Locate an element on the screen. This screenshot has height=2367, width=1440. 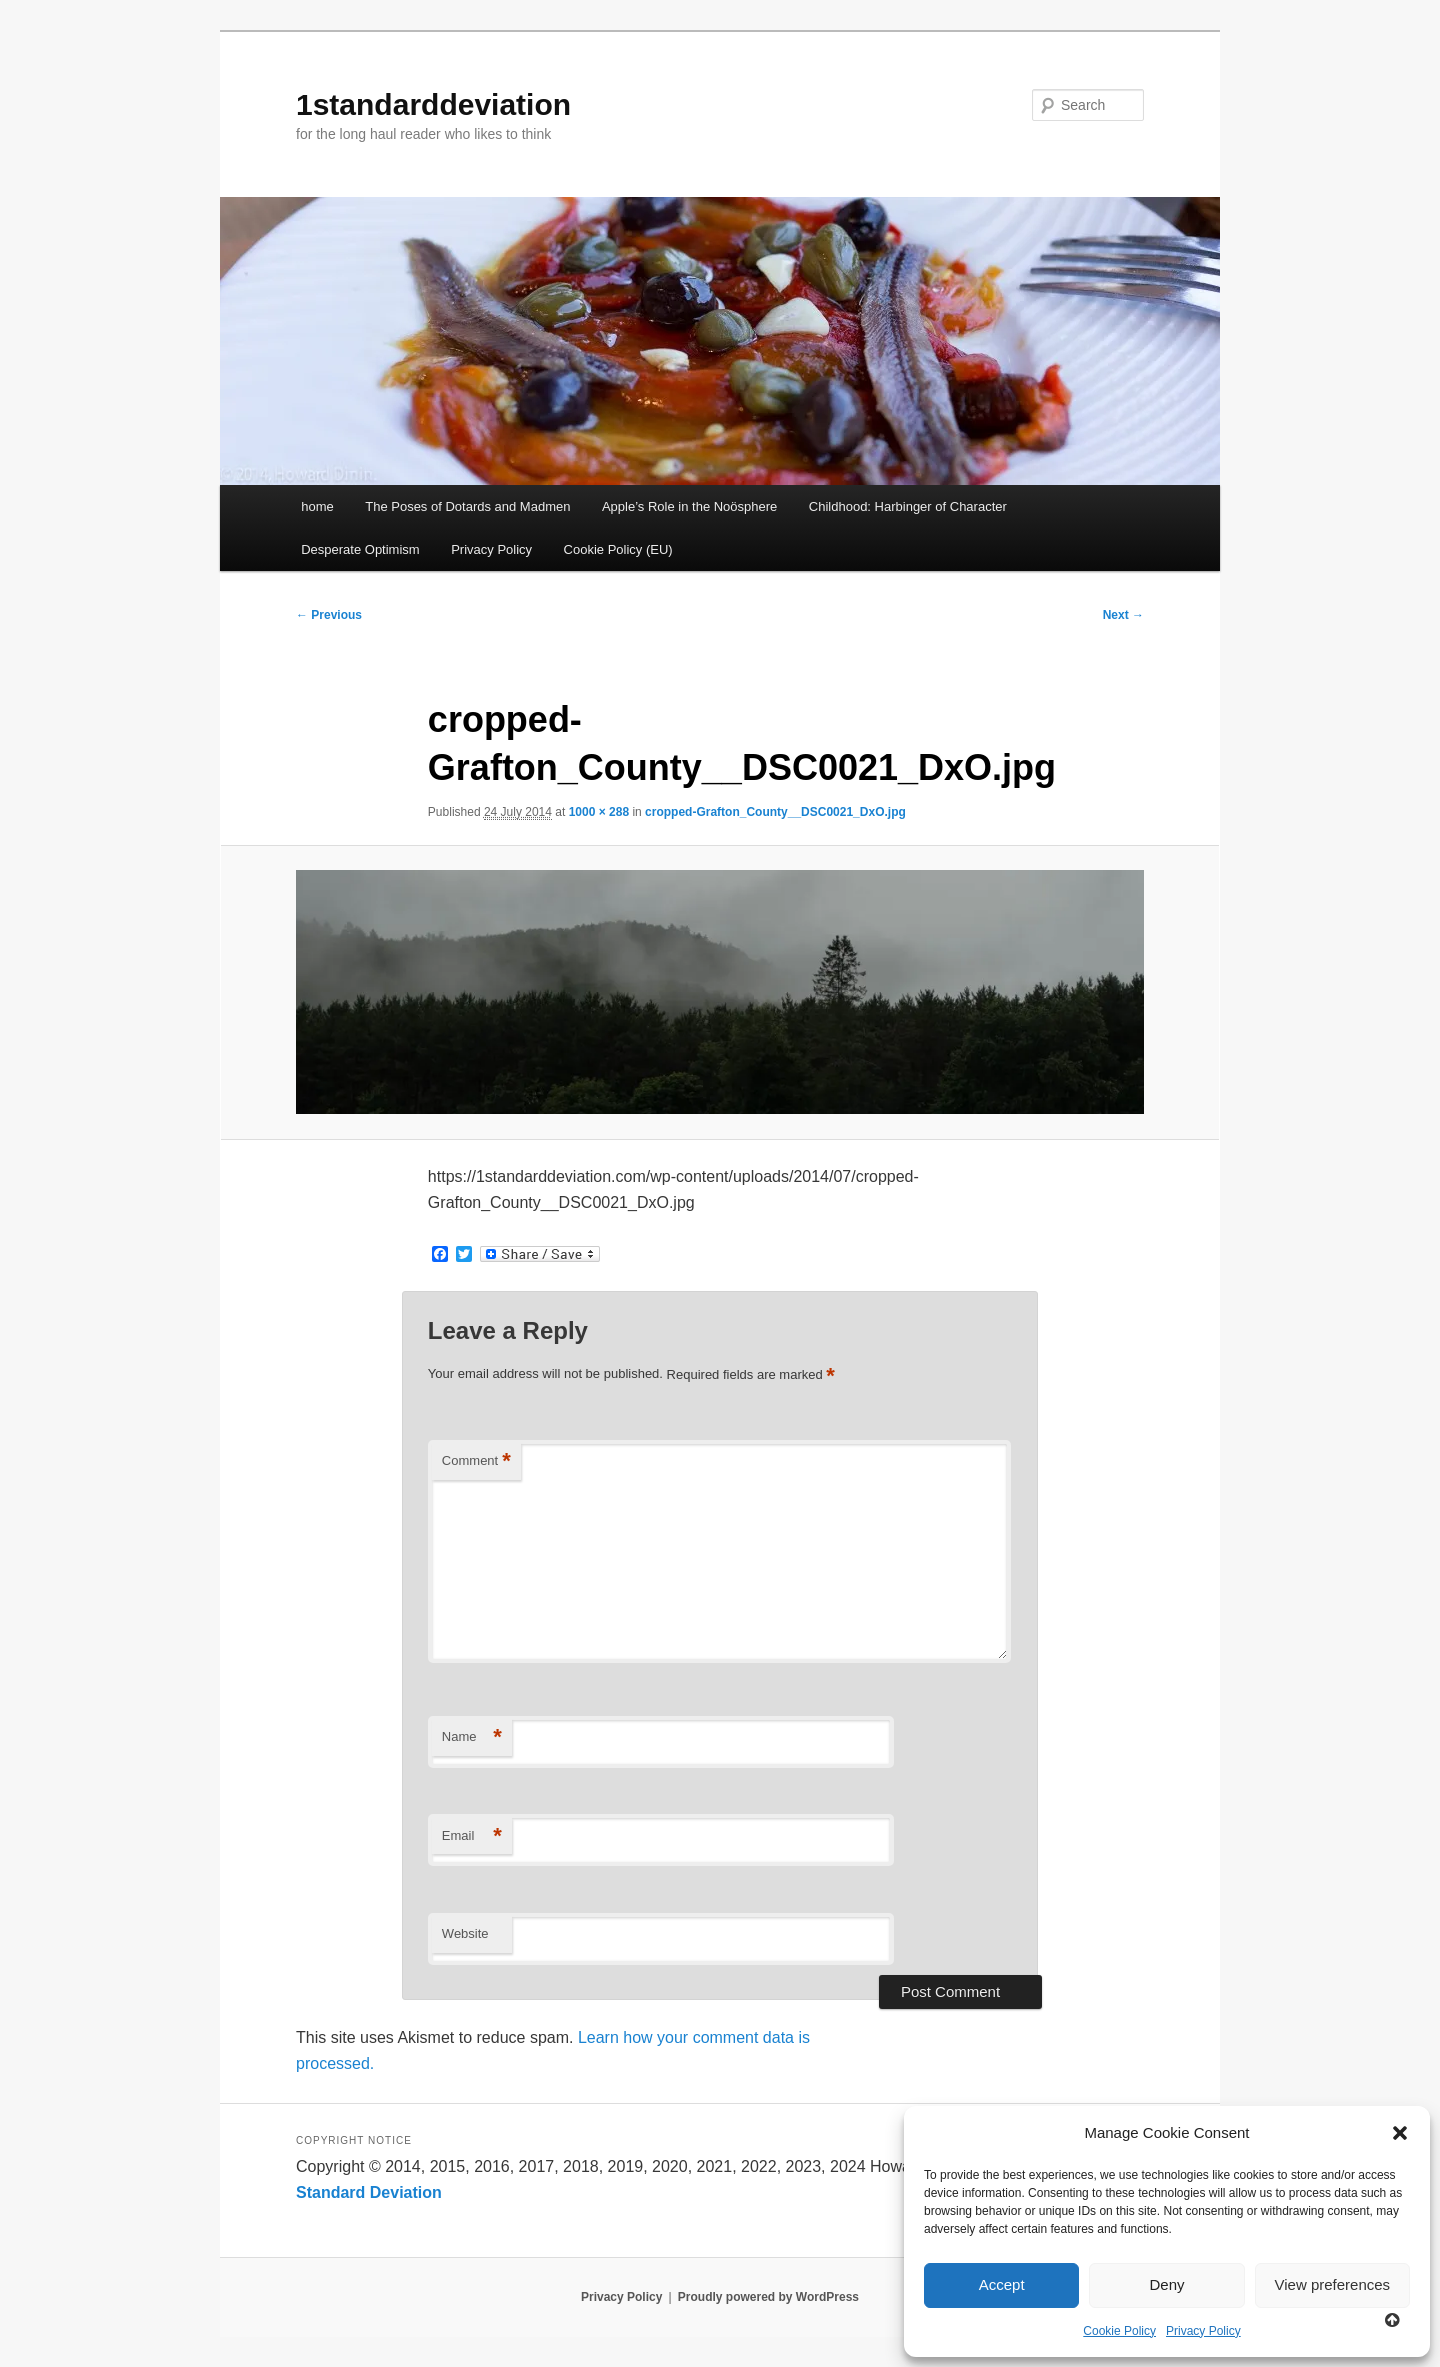
[button] is located at coordinates (1400, 2133).